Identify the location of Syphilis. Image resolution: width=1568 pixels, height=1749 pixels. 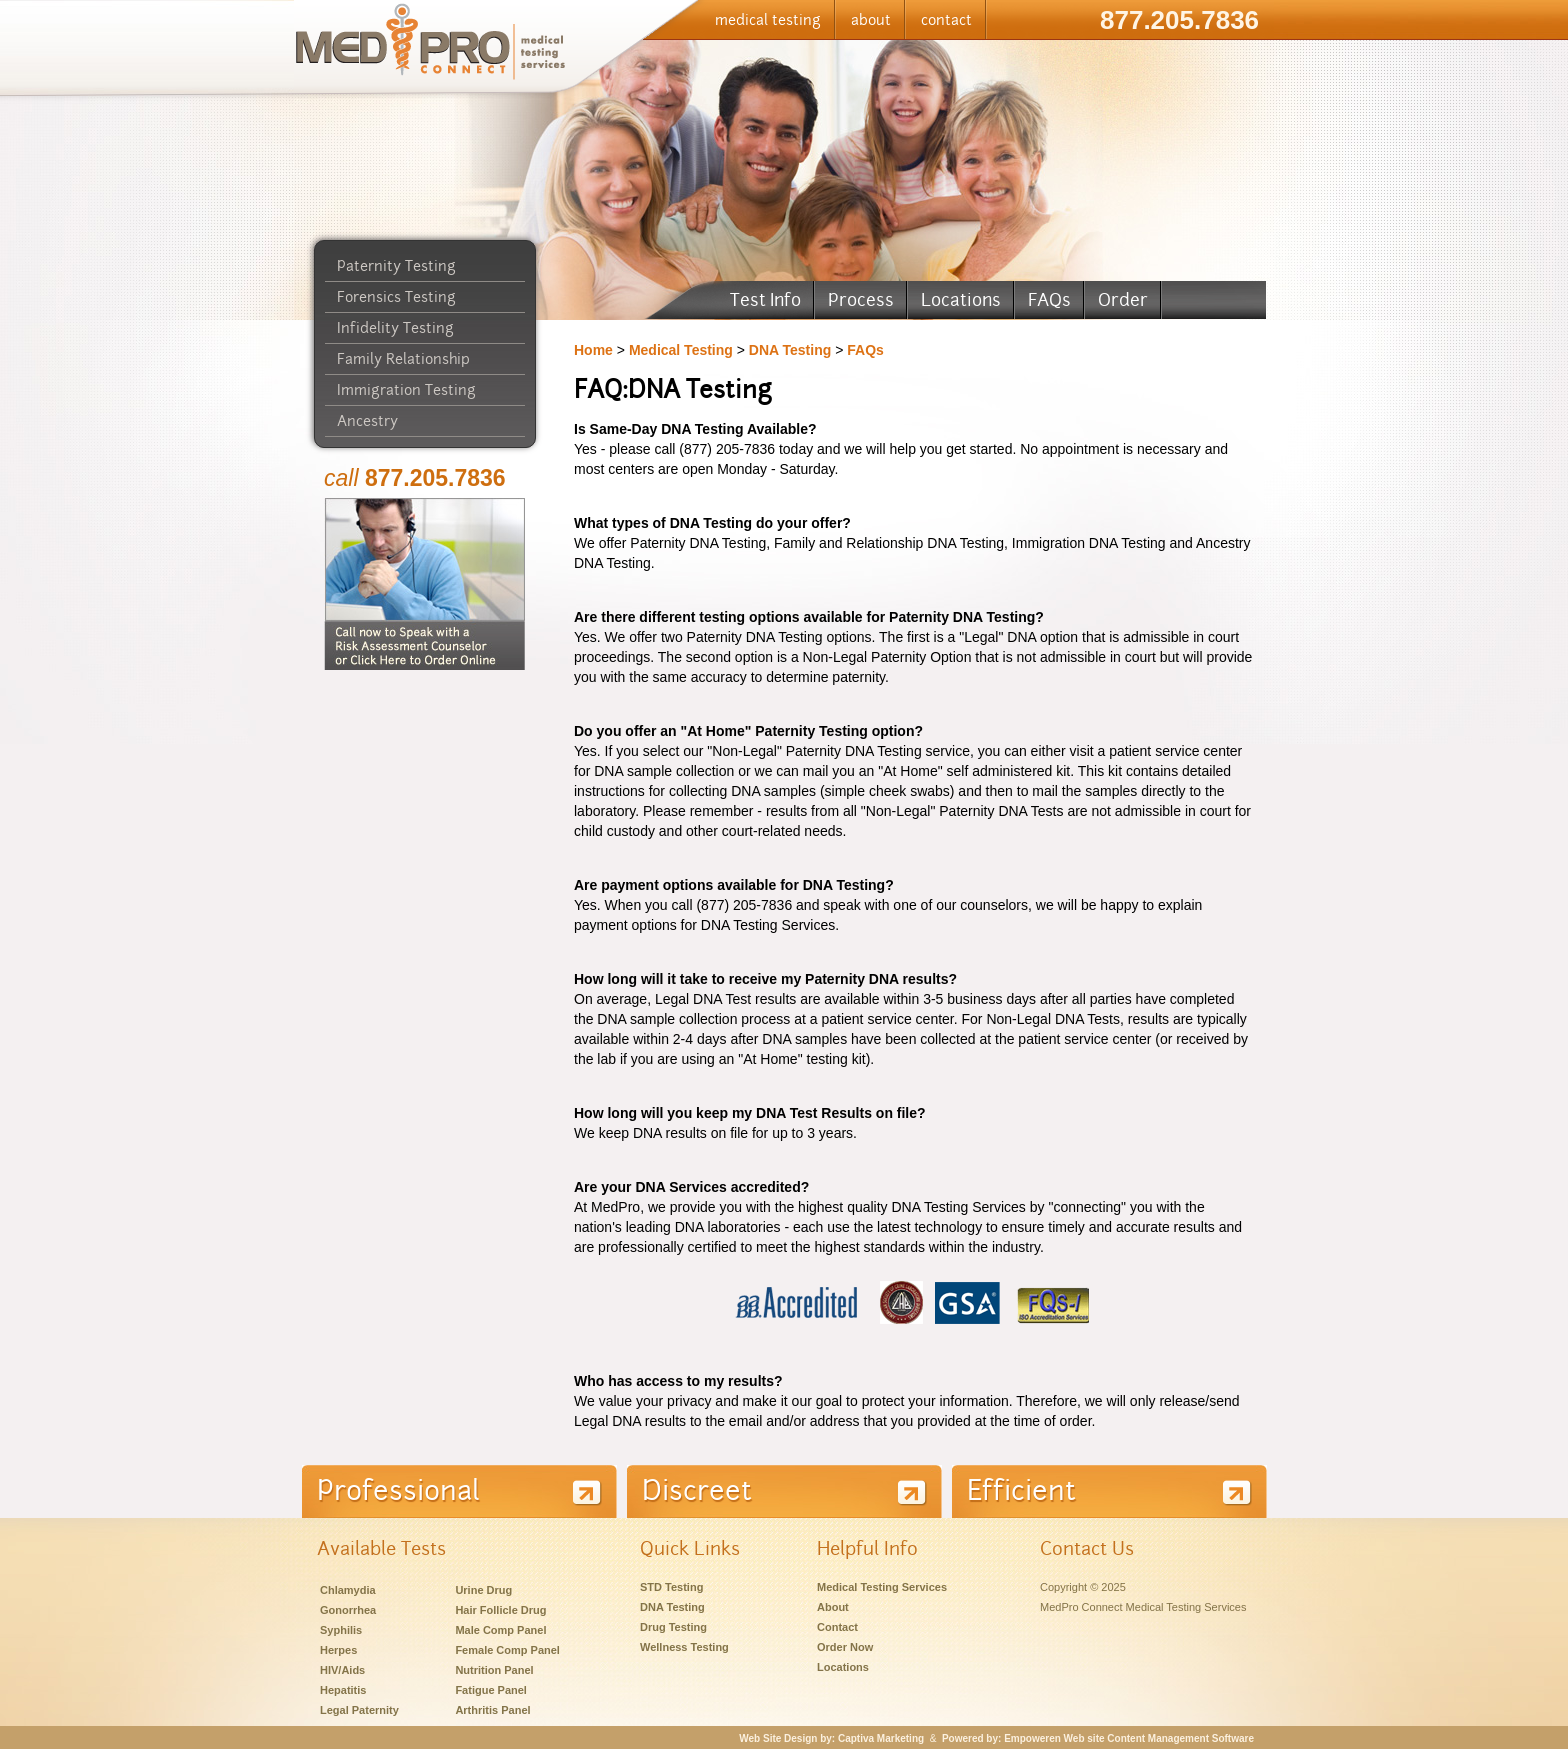
(341, 1630).